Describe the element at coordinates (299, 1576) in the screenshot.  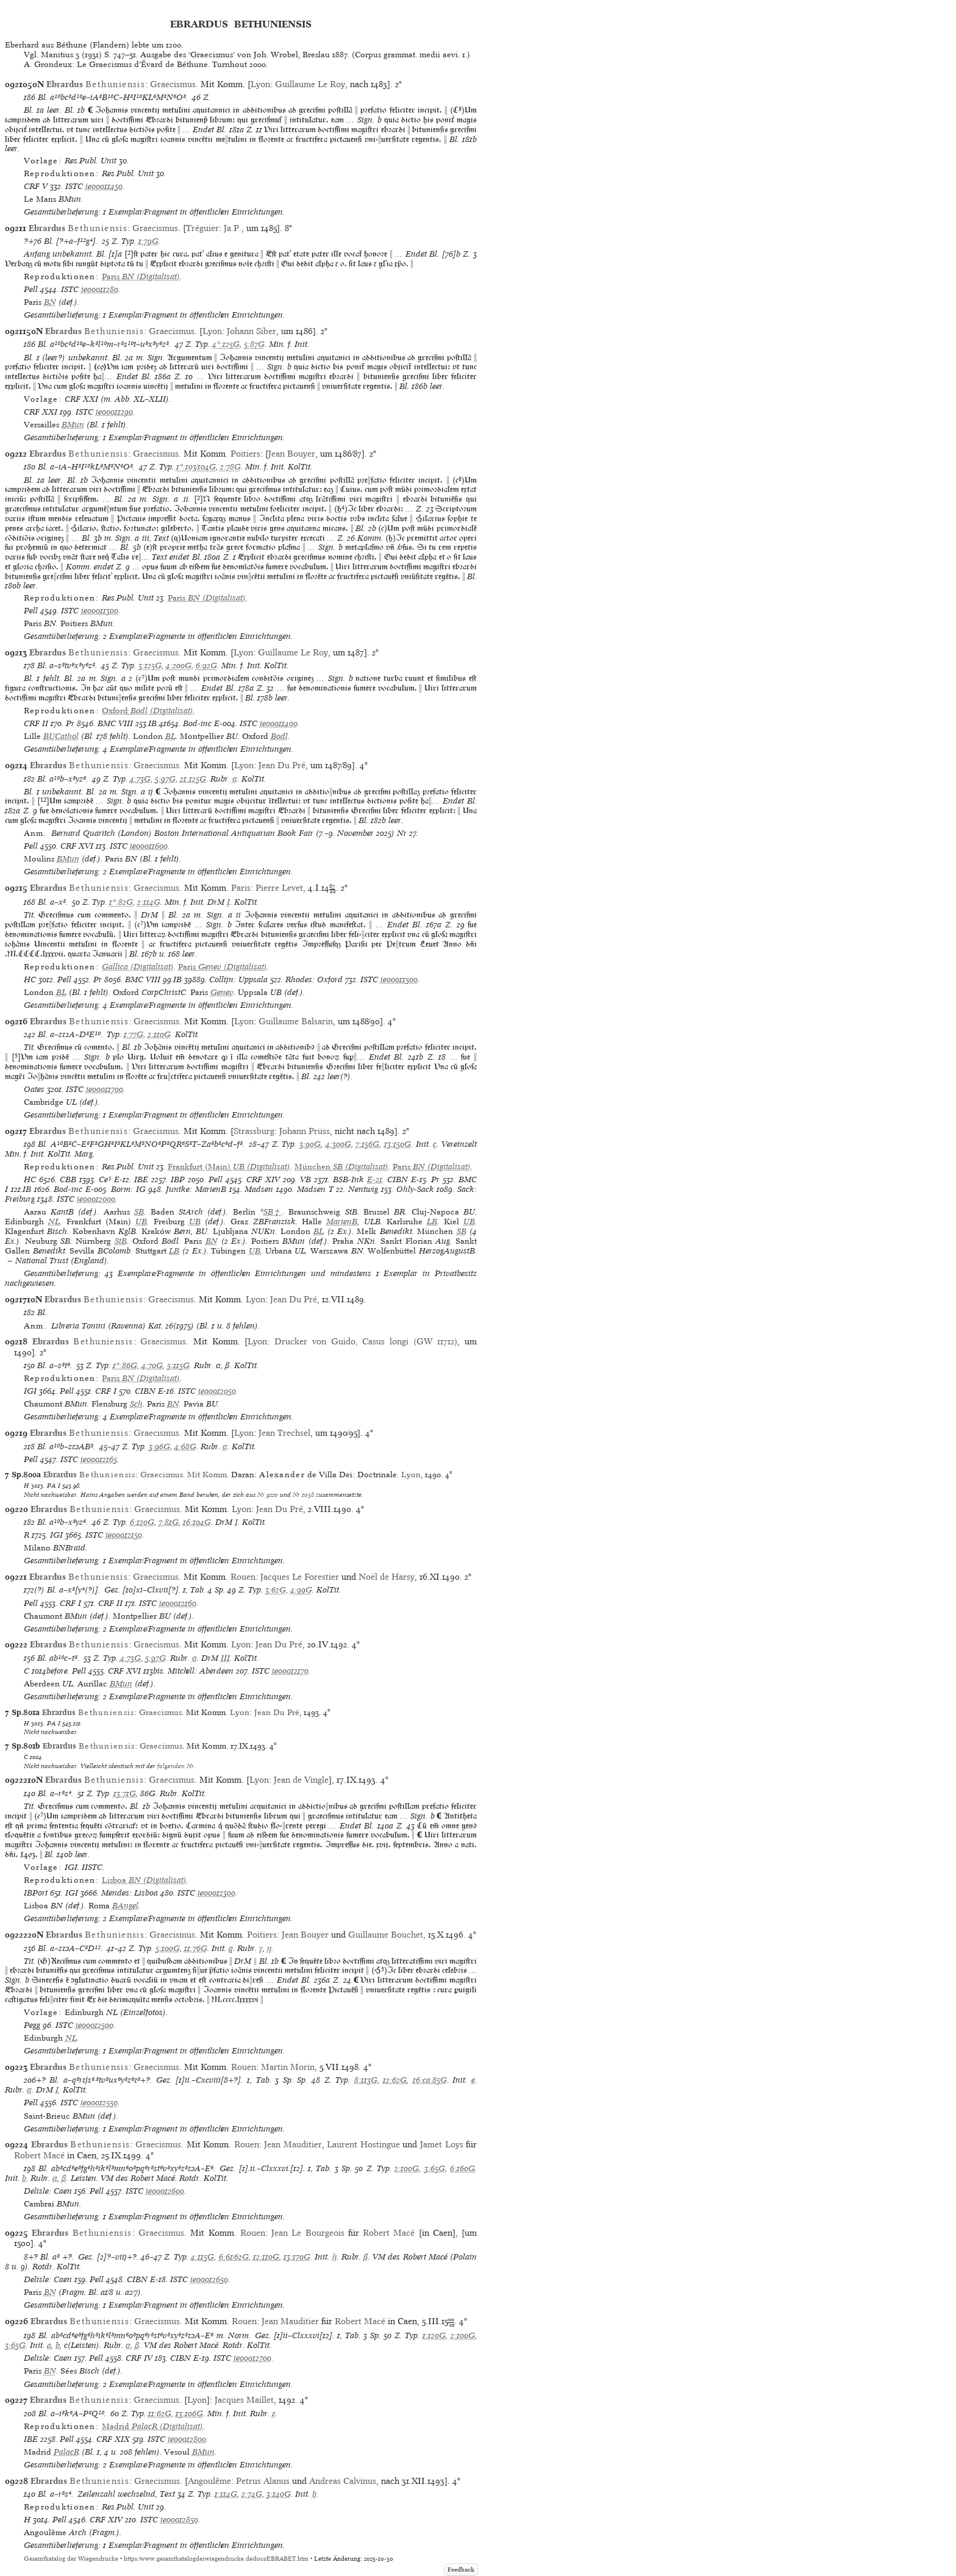
I see `Jacques Le Forestier` at that location.